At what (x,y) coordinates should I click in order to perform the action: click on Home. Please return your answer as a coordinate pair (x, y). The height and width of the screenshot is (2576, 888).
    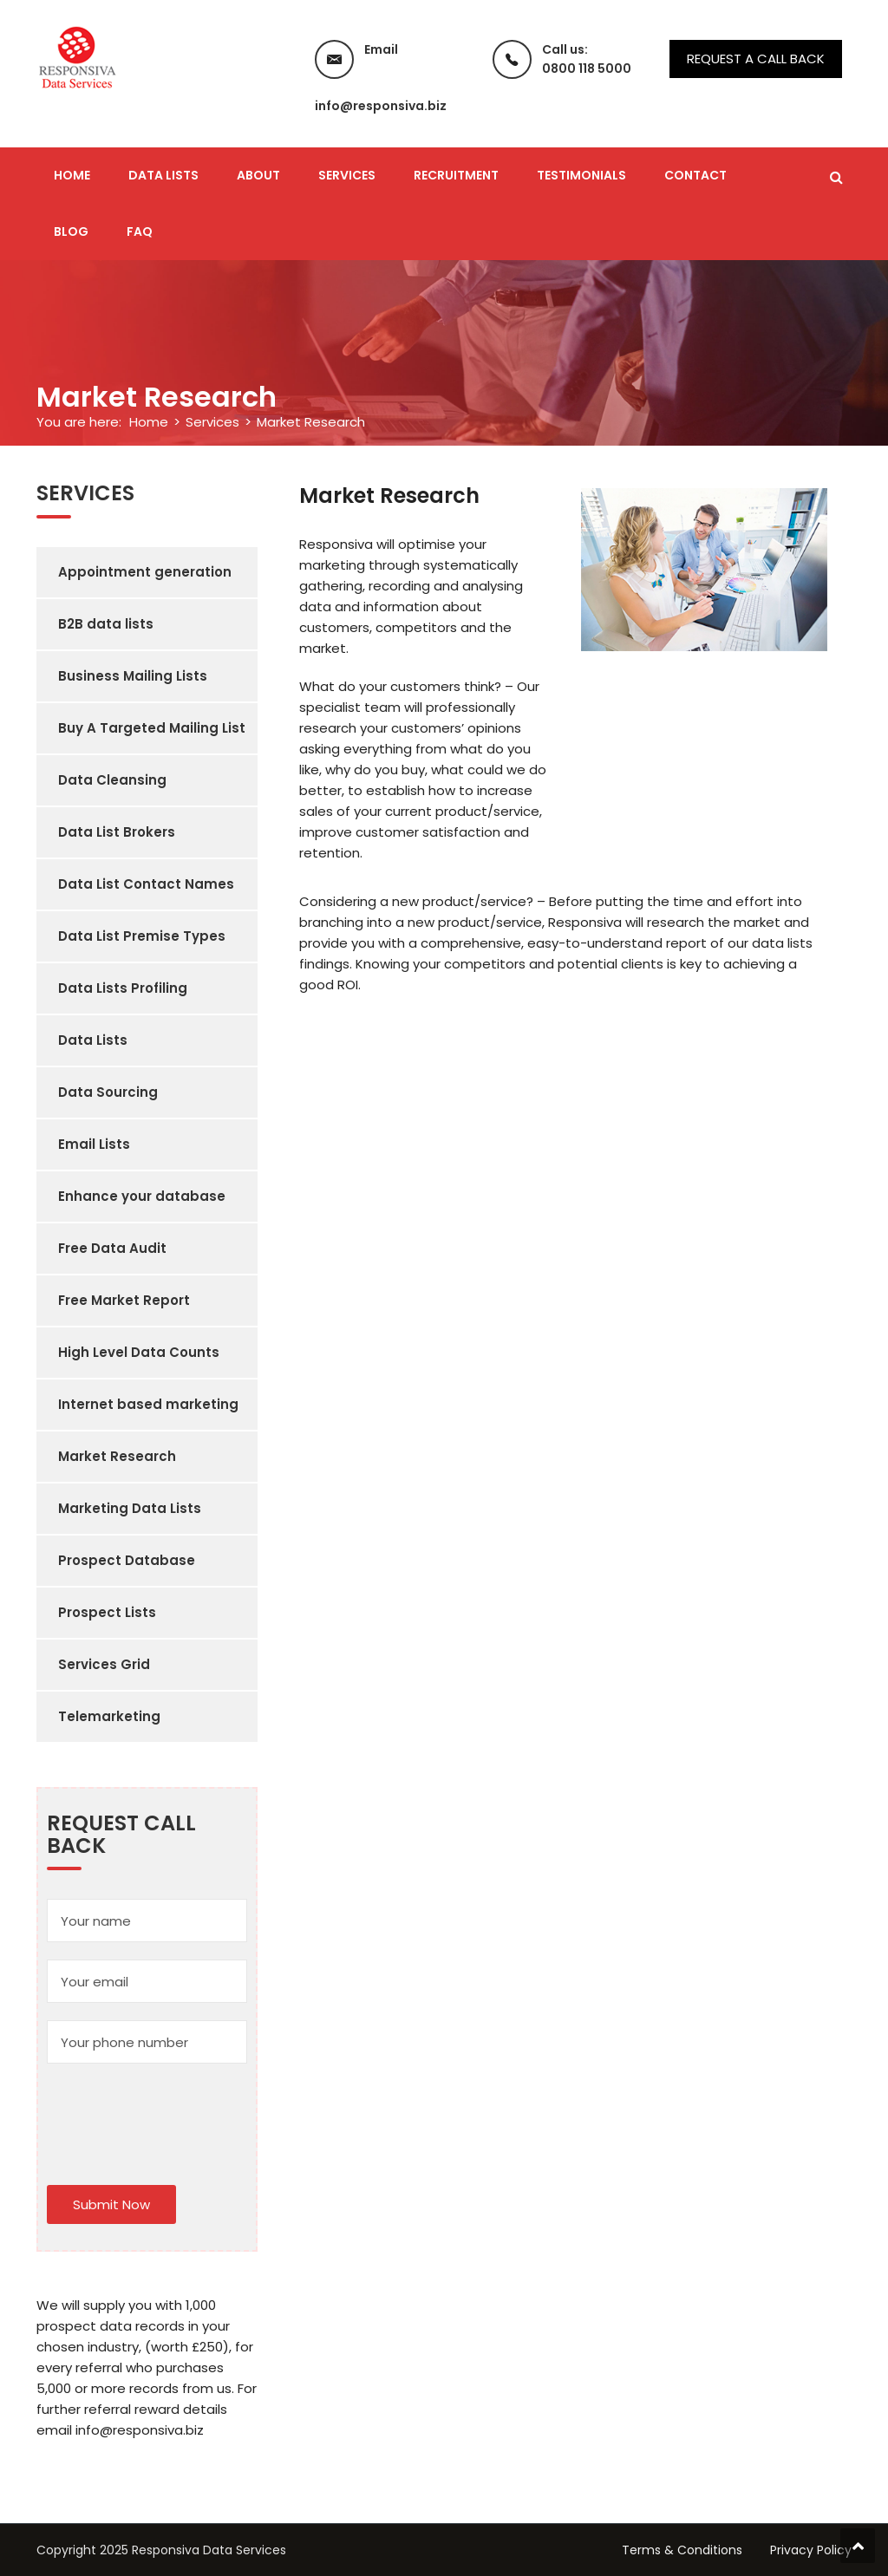
    Looking at the image, I should click on (72, 175).